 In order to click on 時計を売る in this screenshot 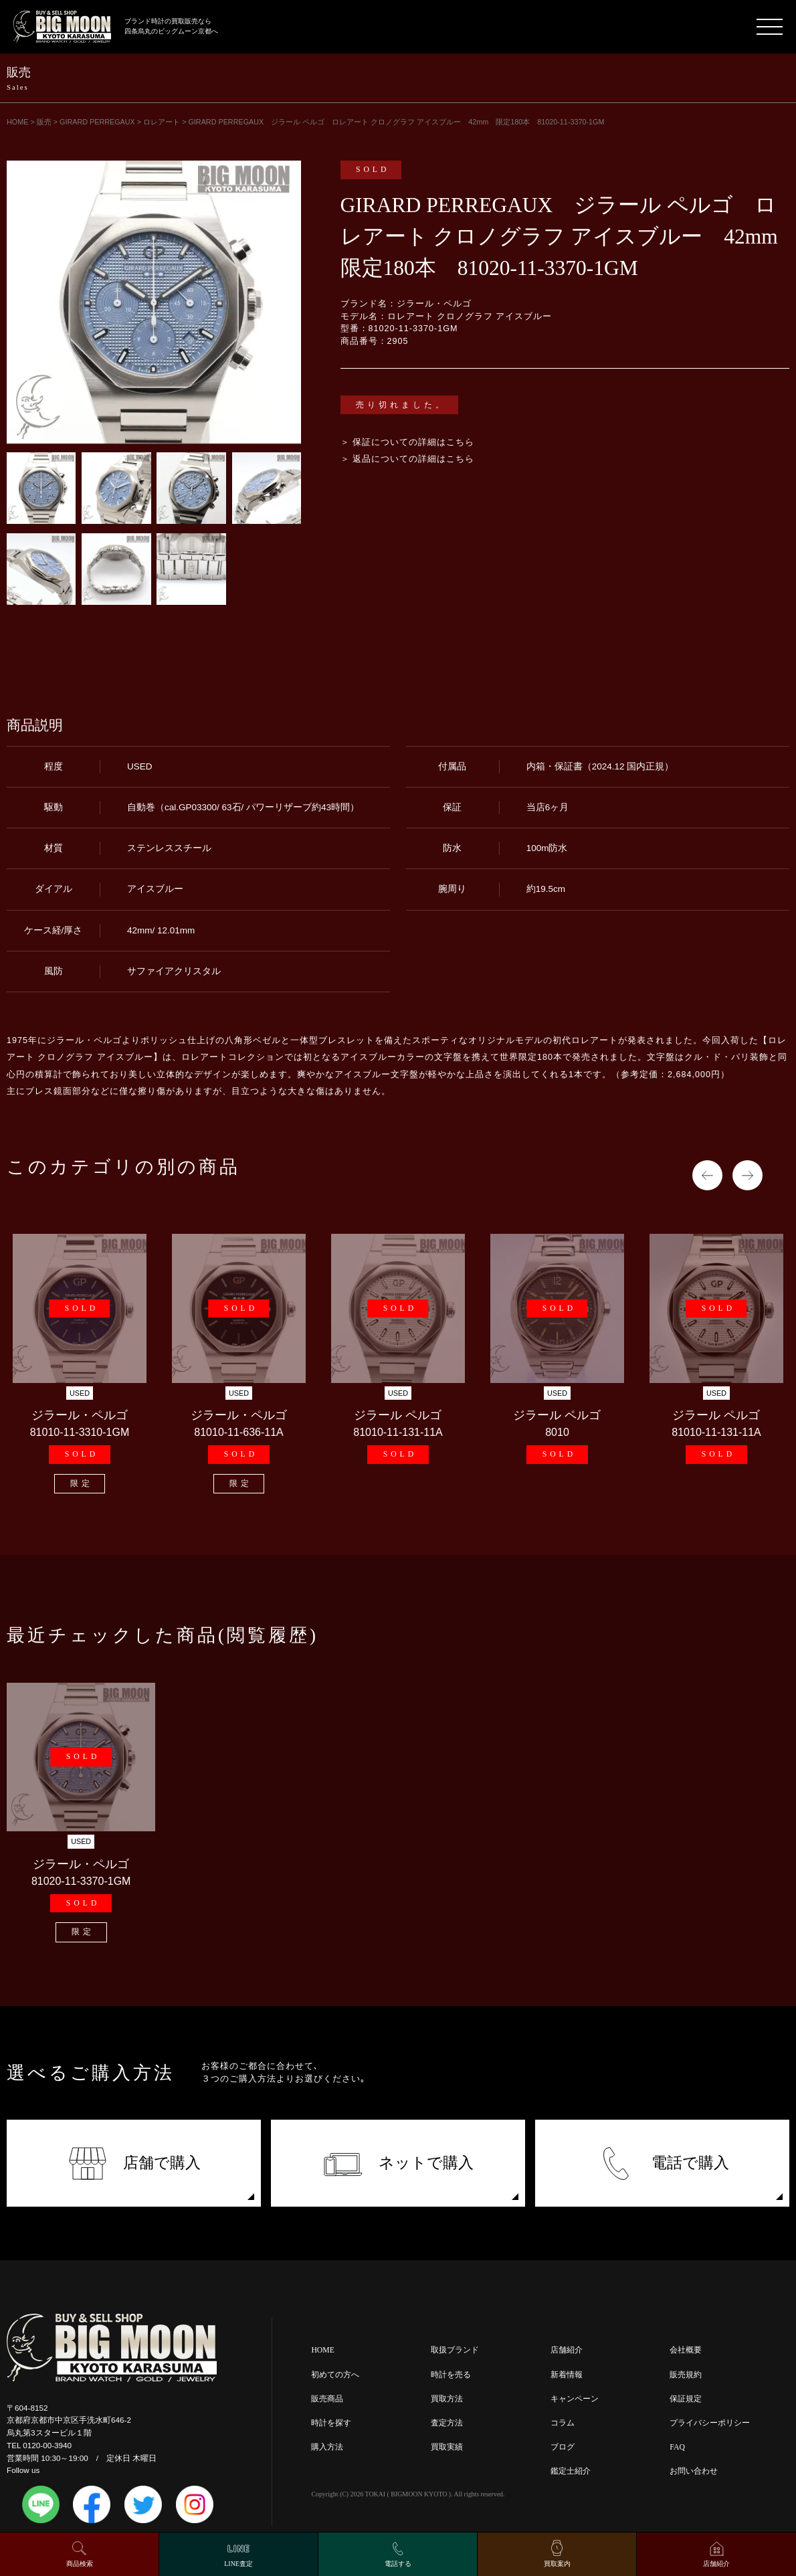, I will do `click(451, 2375)`.